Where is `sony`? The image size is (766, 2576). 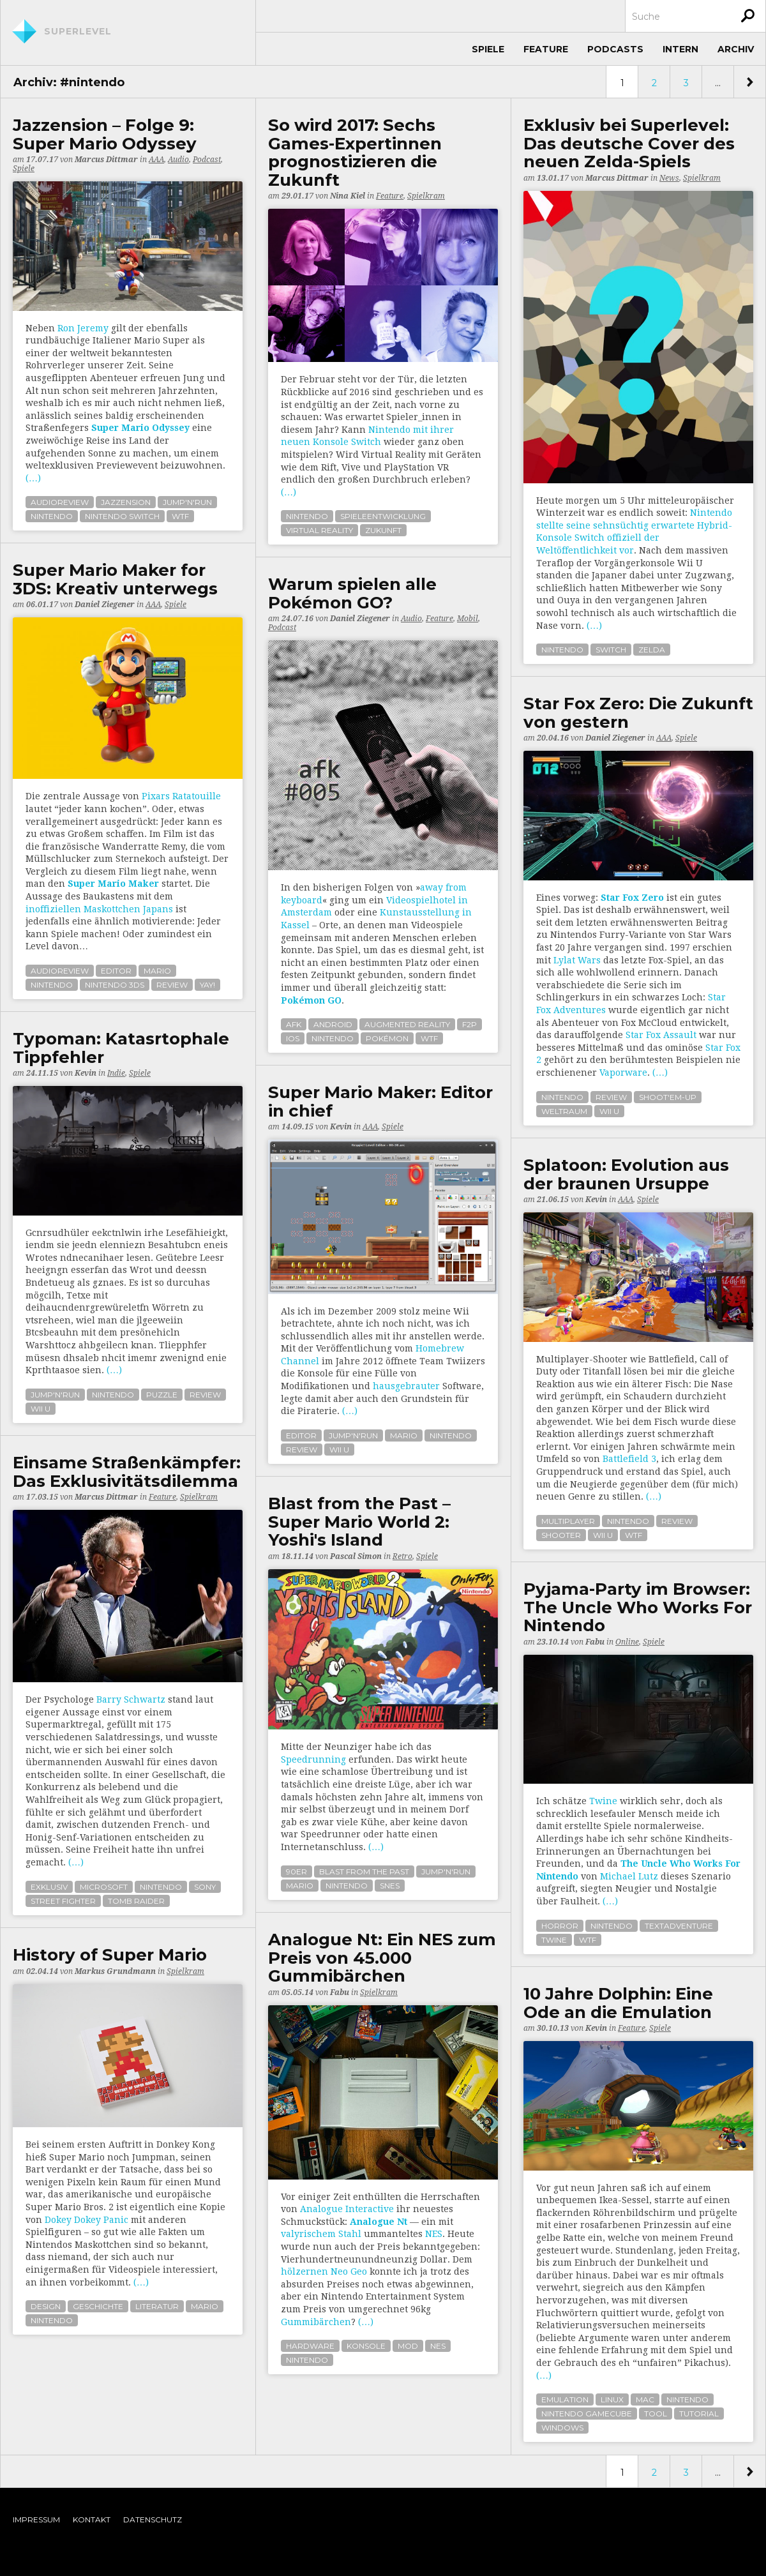 sony is located at coordinates (205, 1887).